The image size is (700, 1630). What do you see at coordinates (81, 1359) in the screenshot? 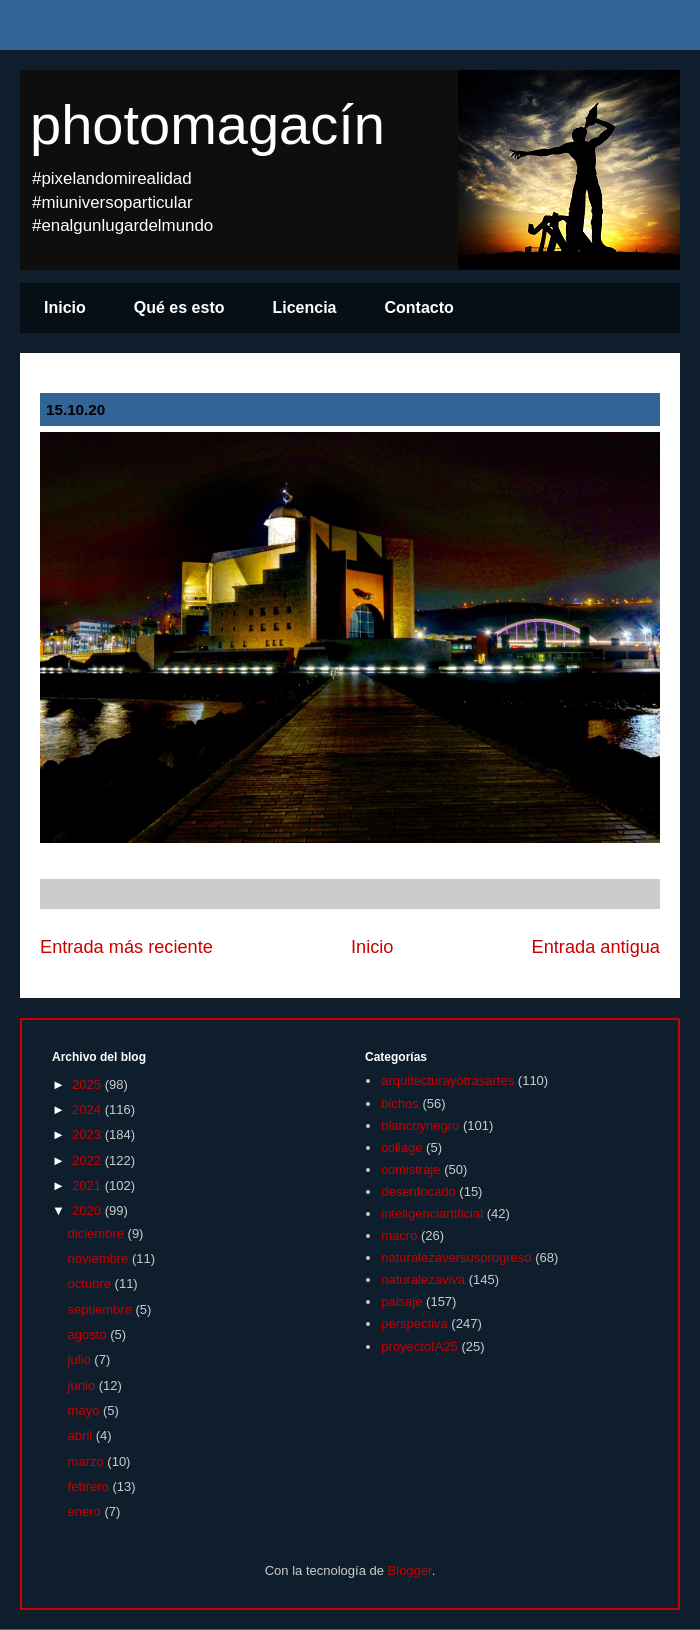
I see `julio` at bounding box center [81, 1359].